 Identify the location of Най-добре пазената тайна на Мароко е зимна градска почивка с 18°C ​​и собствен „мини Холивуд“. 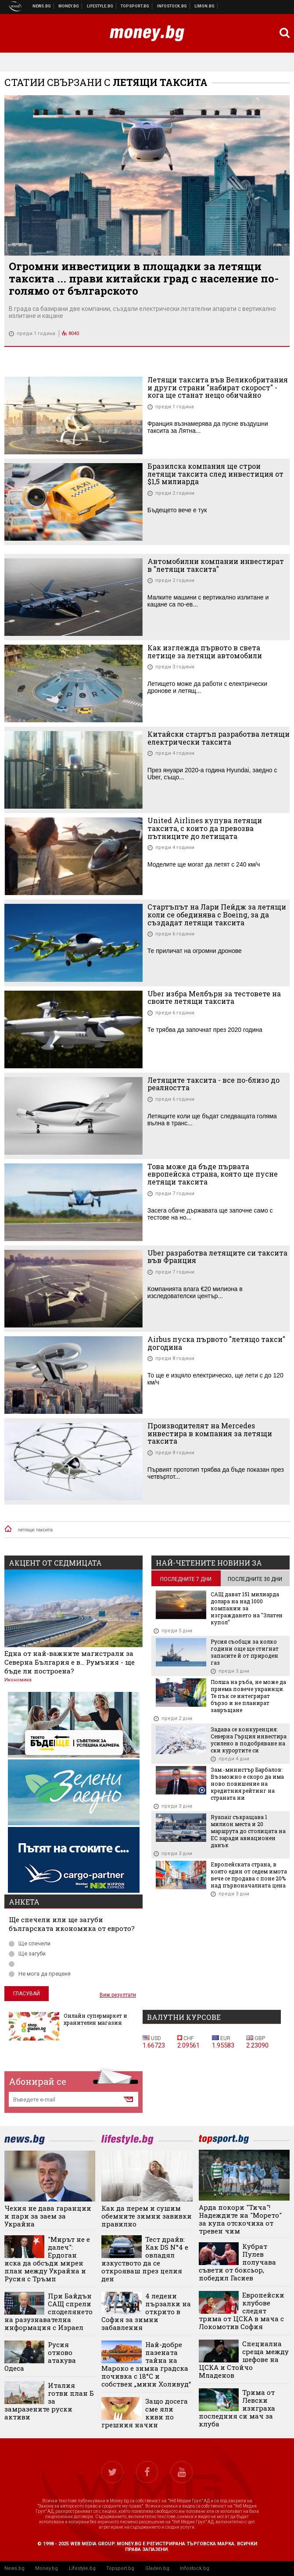
(146, 2364).